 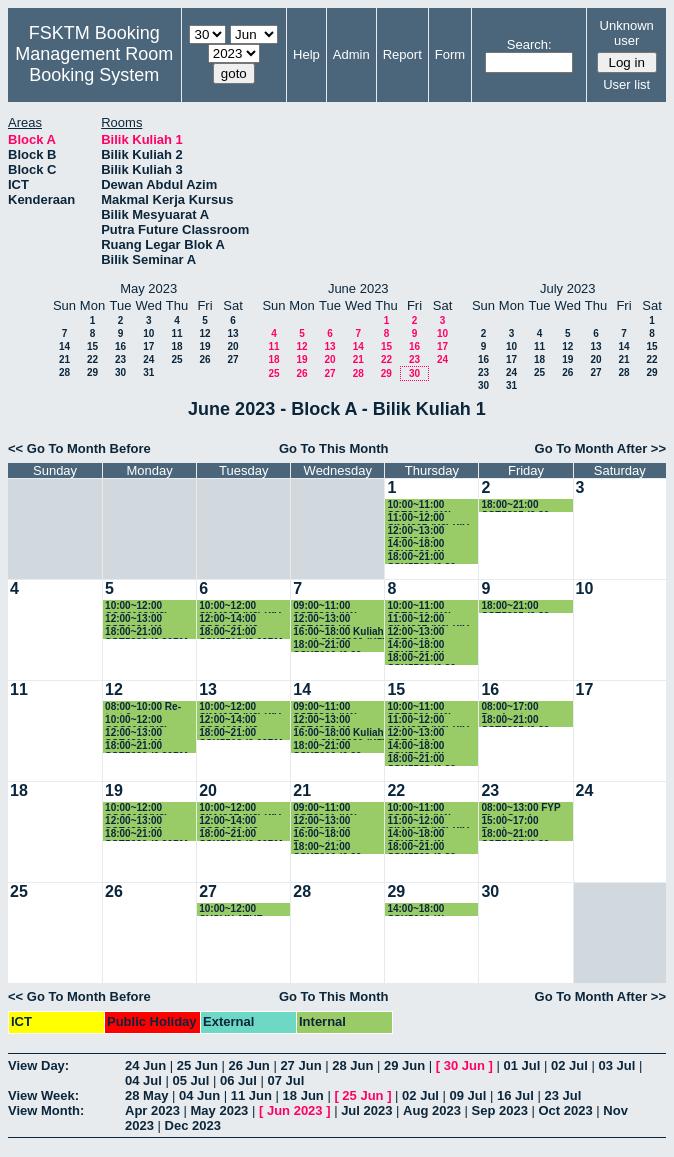 What do you see at coordinates (238, 1080) in the screenshot?
I see `06 Jul` at bounding box center [238, 1080].